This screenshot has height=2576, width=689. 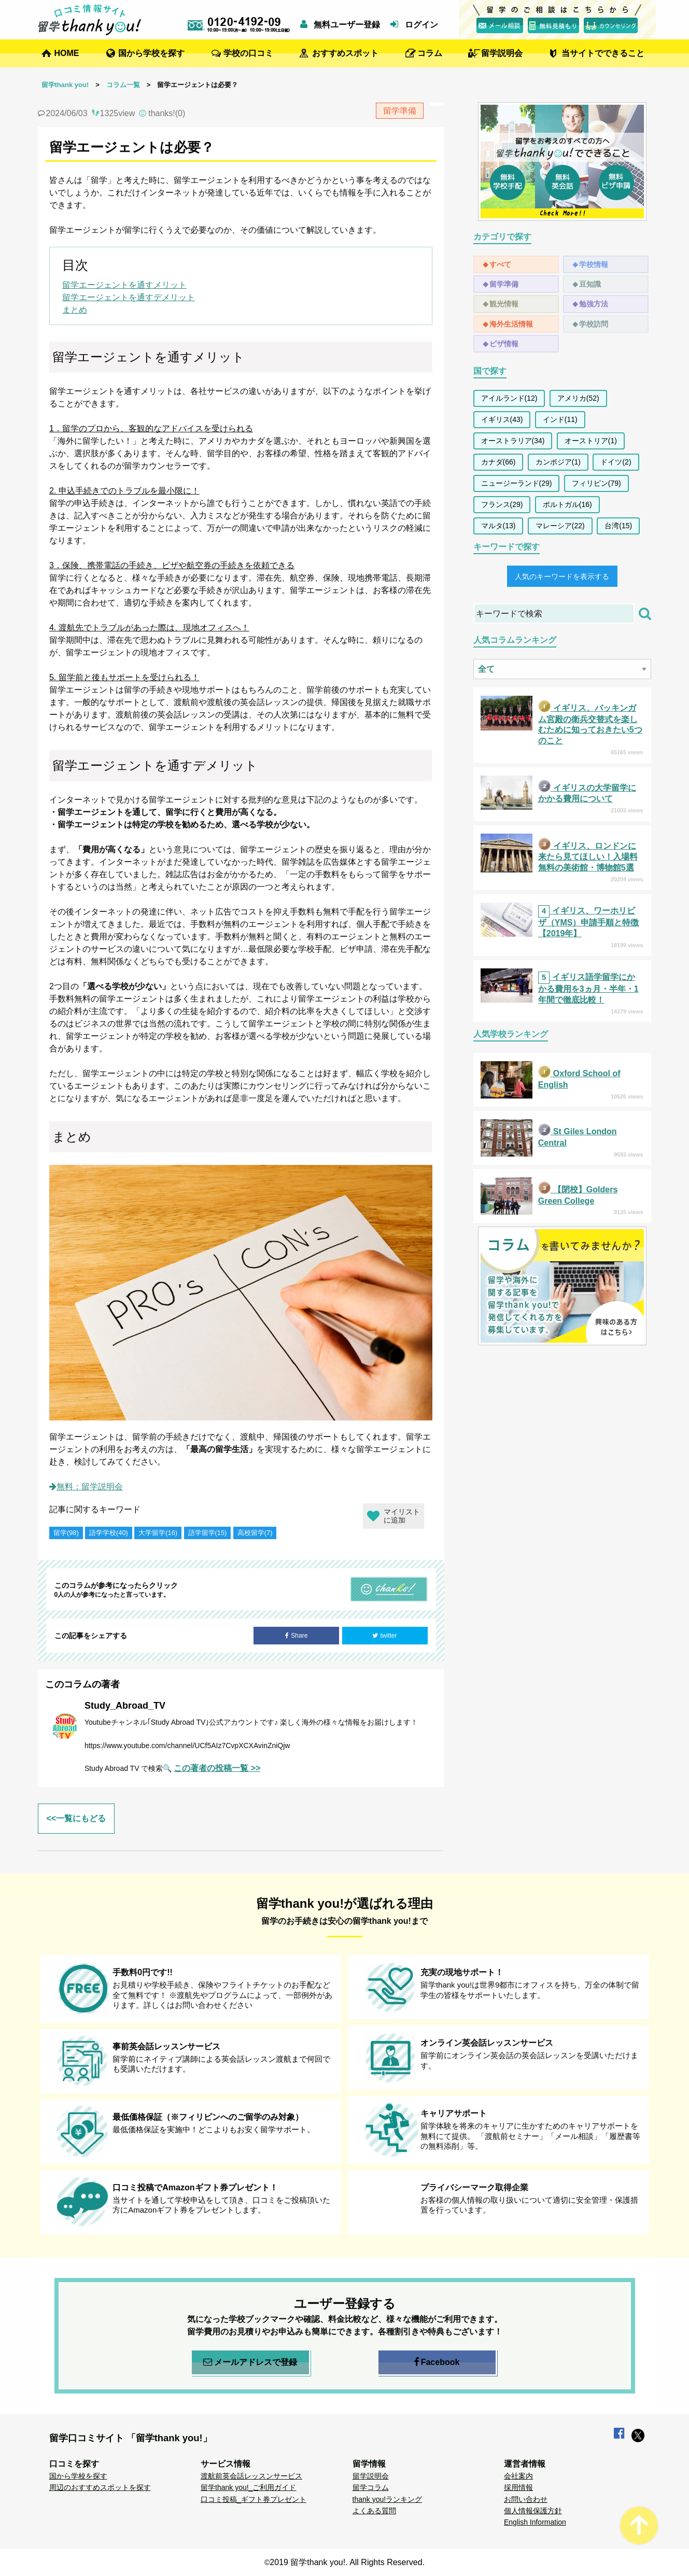 I want to click on コラム一覧, so click(x=123, y=85).